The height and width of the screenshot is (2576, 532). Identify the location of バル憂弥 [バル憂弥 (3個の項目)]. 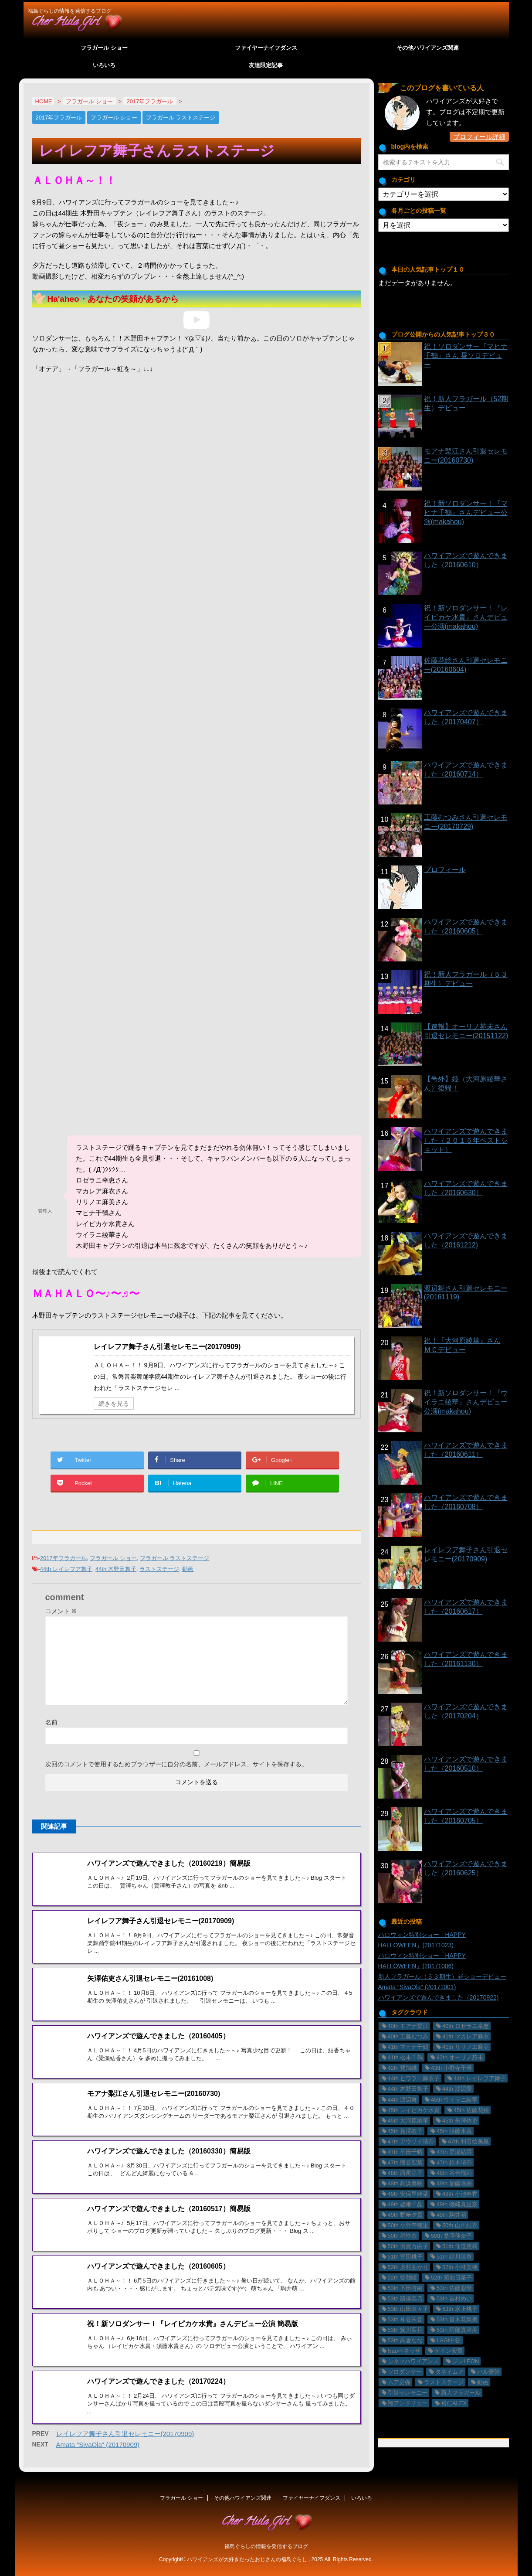
(488, 2371).